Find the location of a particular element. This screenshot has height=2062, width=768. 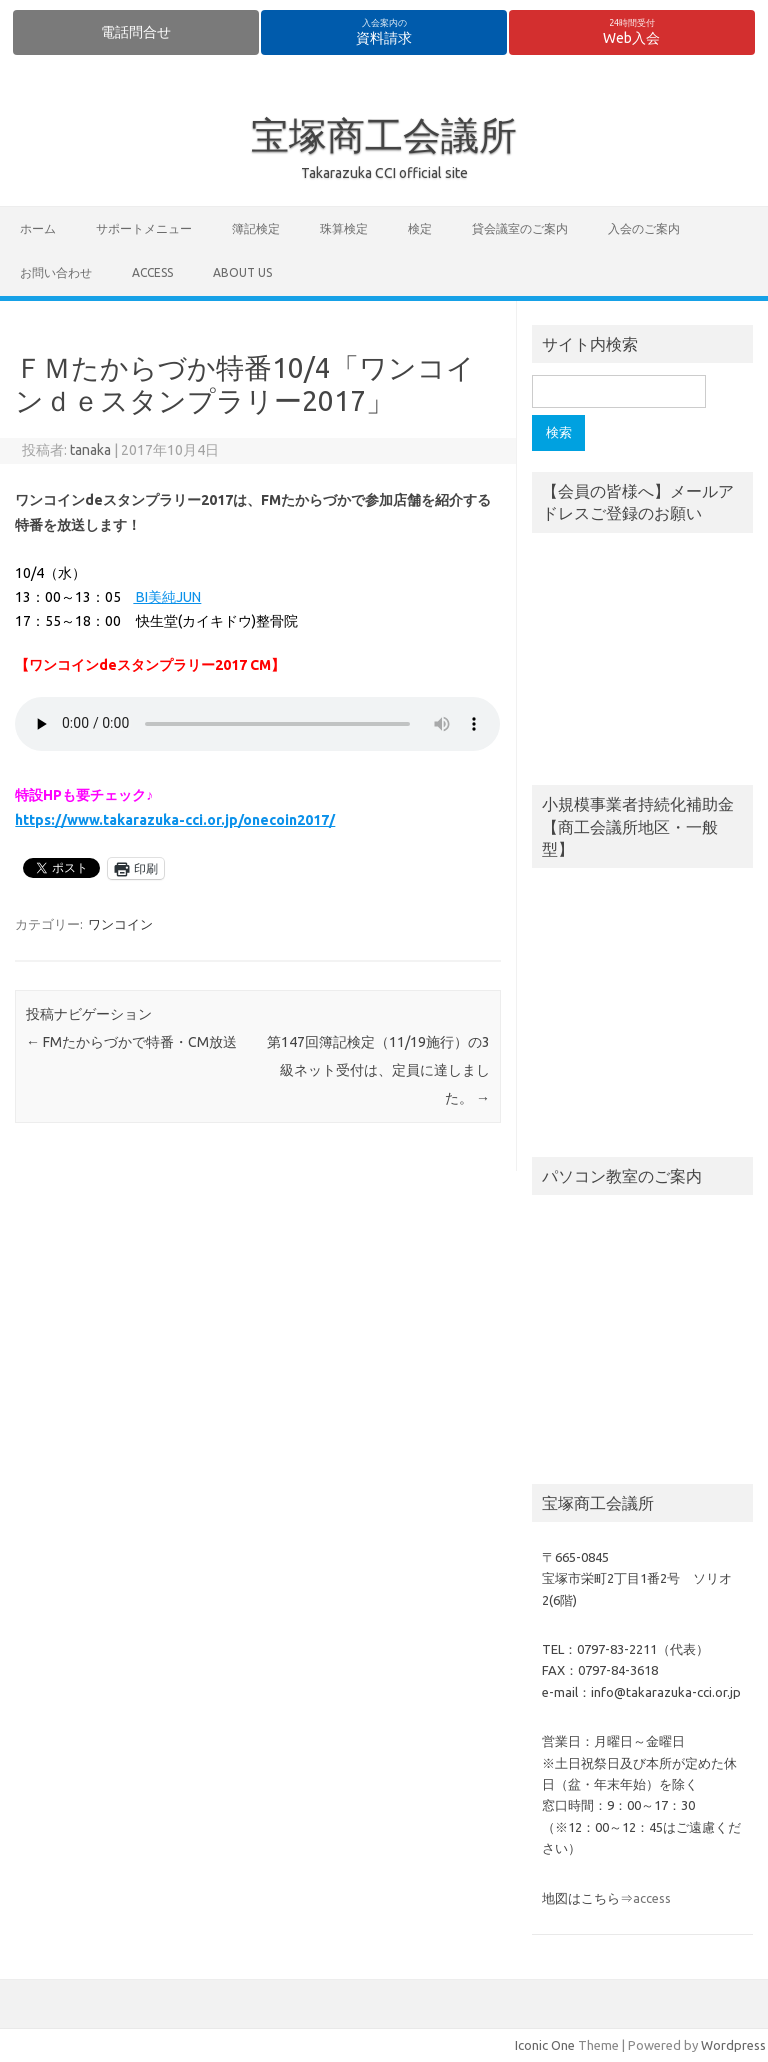

FMたからづかで特番・CM放送 is located at coordinates (131, 1042).